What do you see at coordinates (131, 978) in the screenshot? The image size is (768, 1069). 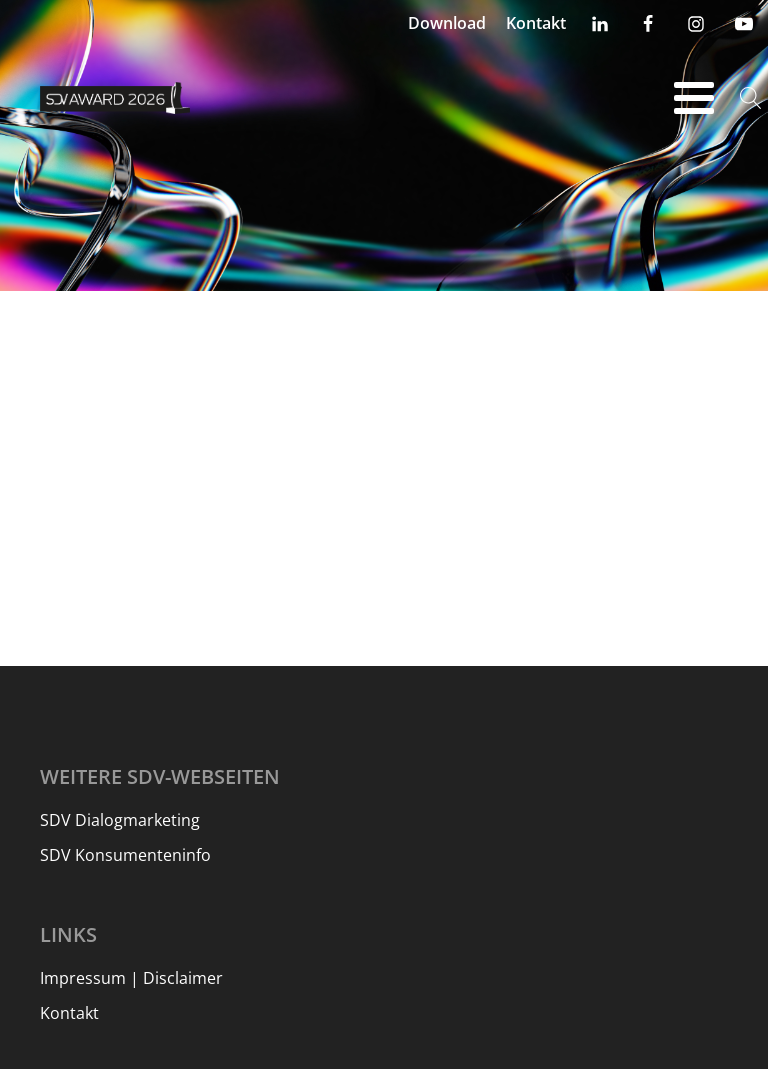 I see `Impressum | Disclaimer` at bounding box center [131, 978].